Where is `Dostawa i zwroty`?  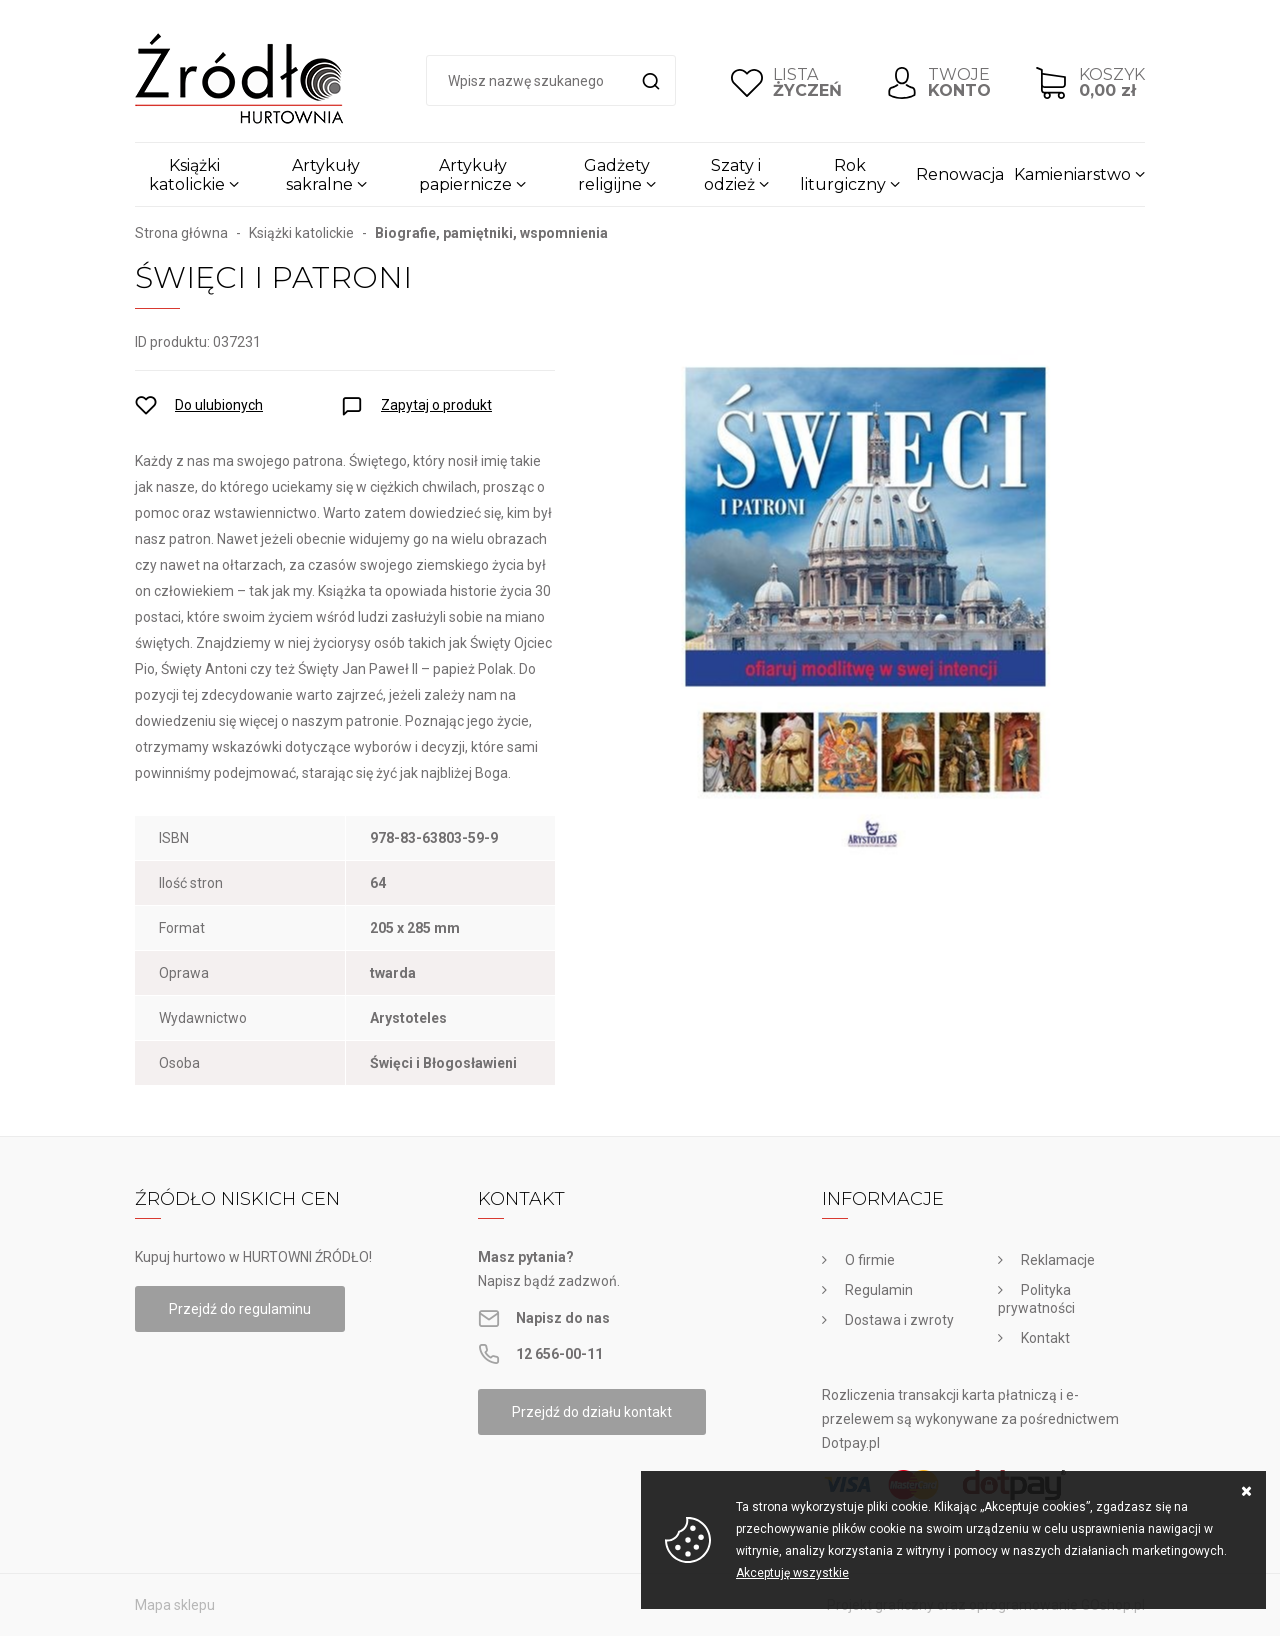
Dostawa i zwroty is located at coordinates (899, 1320).